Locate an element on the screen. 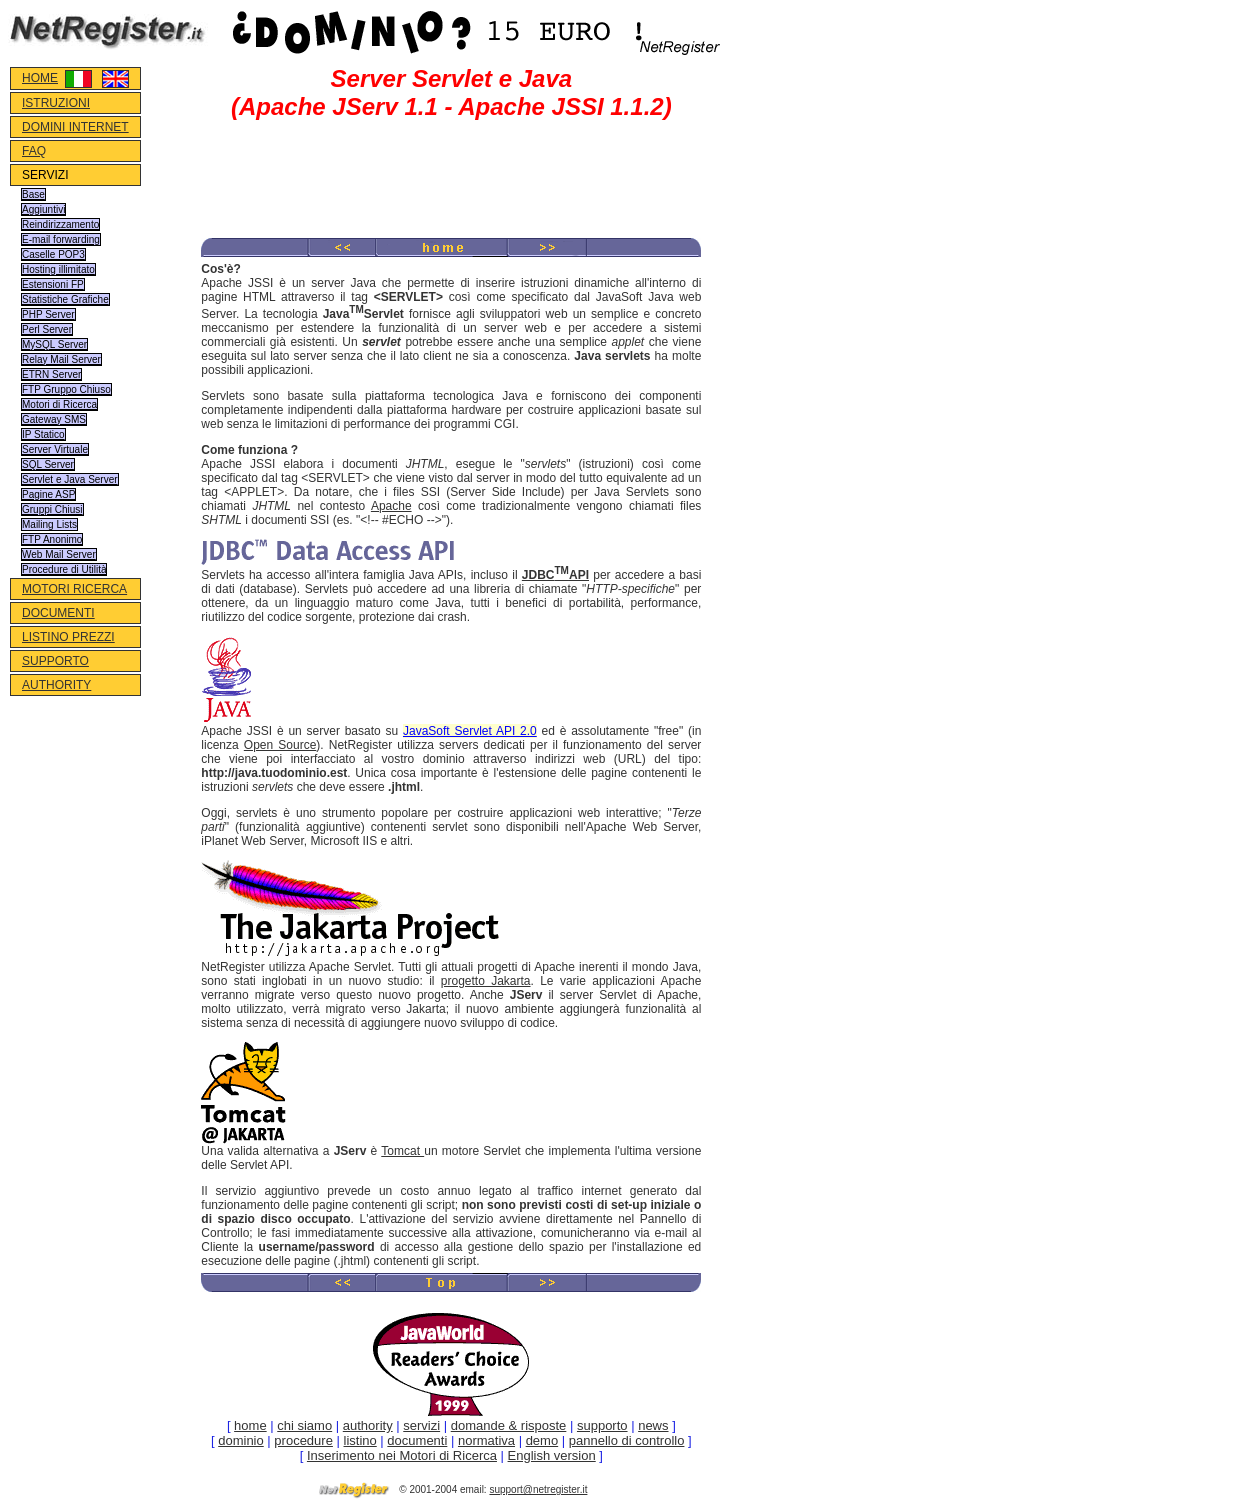 This screenshot has width=1260, height=1501. LISTINO PREZZI is located at coordinates (68, 637).